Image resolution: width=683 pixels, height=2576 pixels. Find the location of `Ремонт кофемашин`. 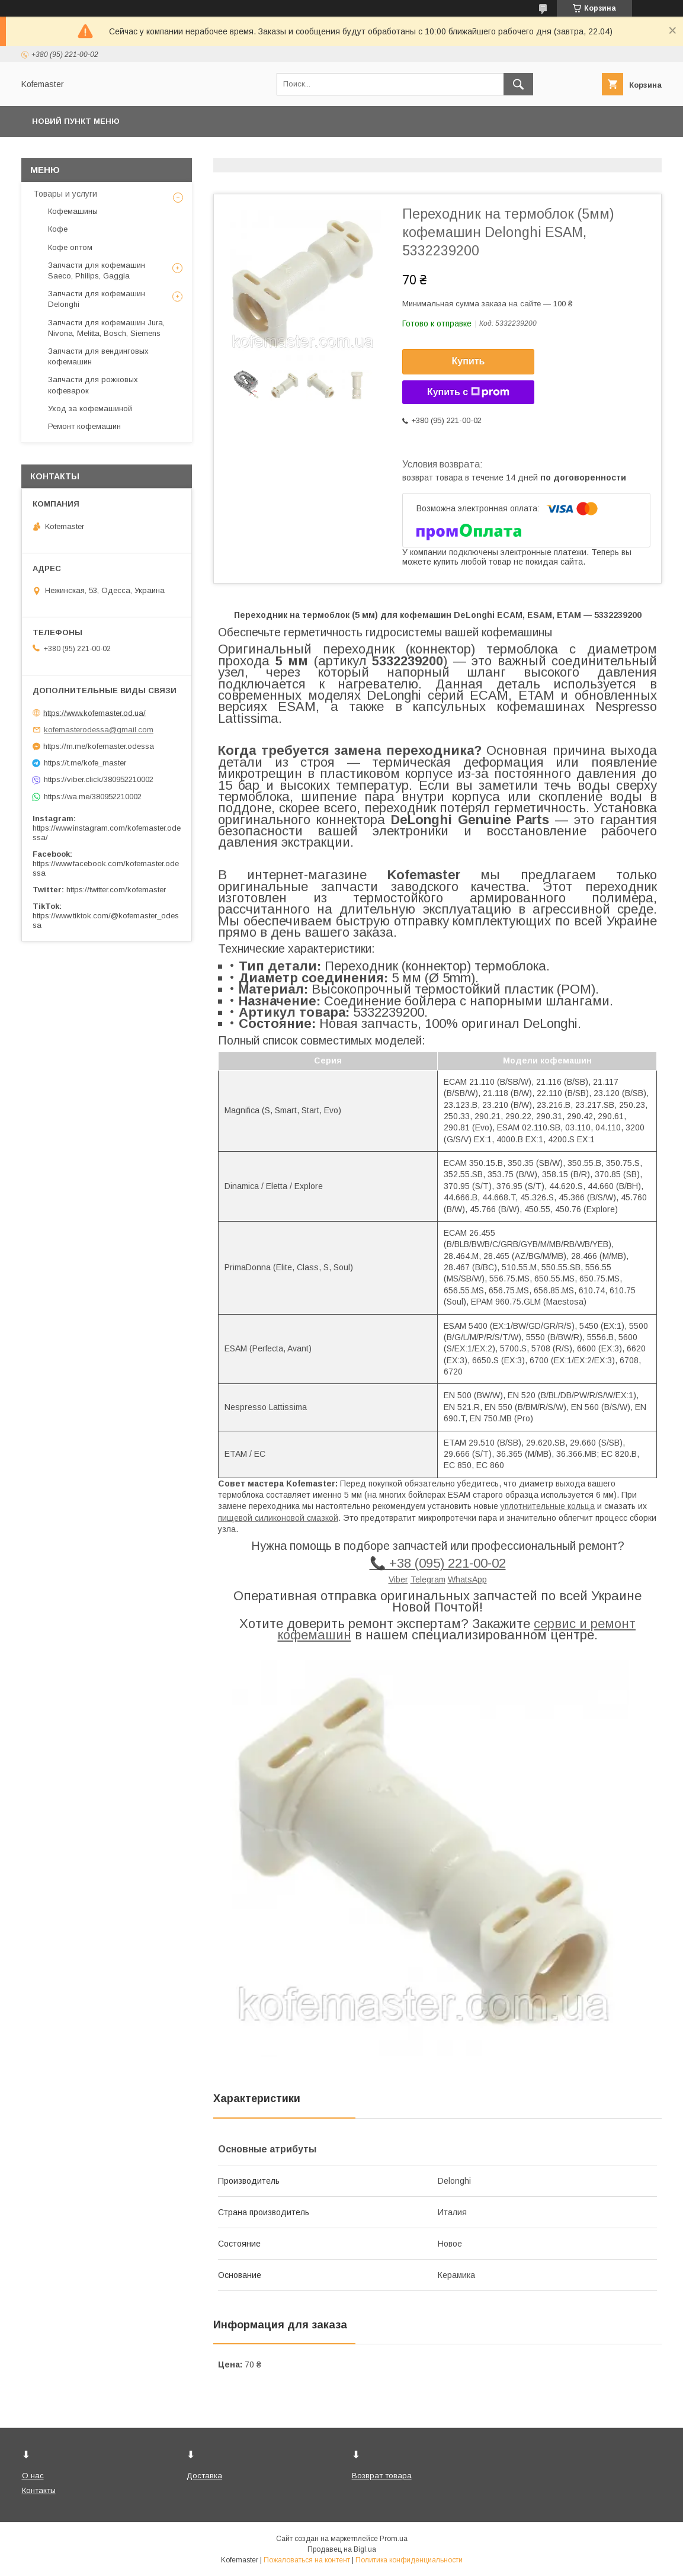

Ремонт кофемашин is located at coordinates (84, 426).